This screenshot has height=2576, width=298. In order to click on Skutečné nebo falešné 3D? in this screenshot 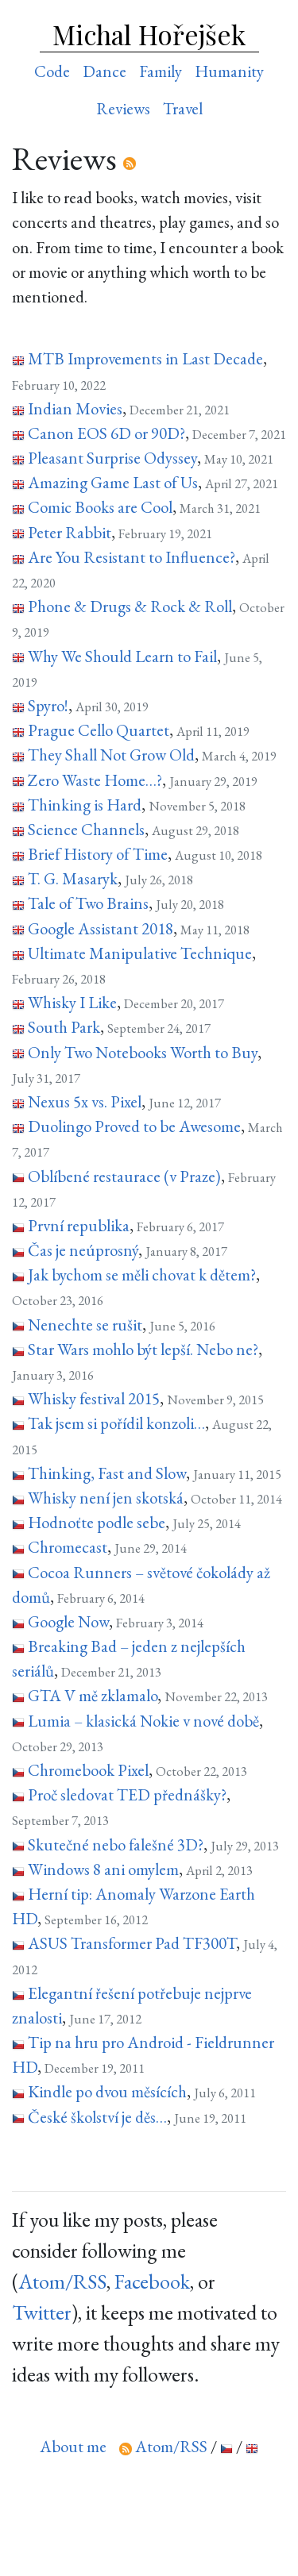, I will do `click(115, 1844)`.